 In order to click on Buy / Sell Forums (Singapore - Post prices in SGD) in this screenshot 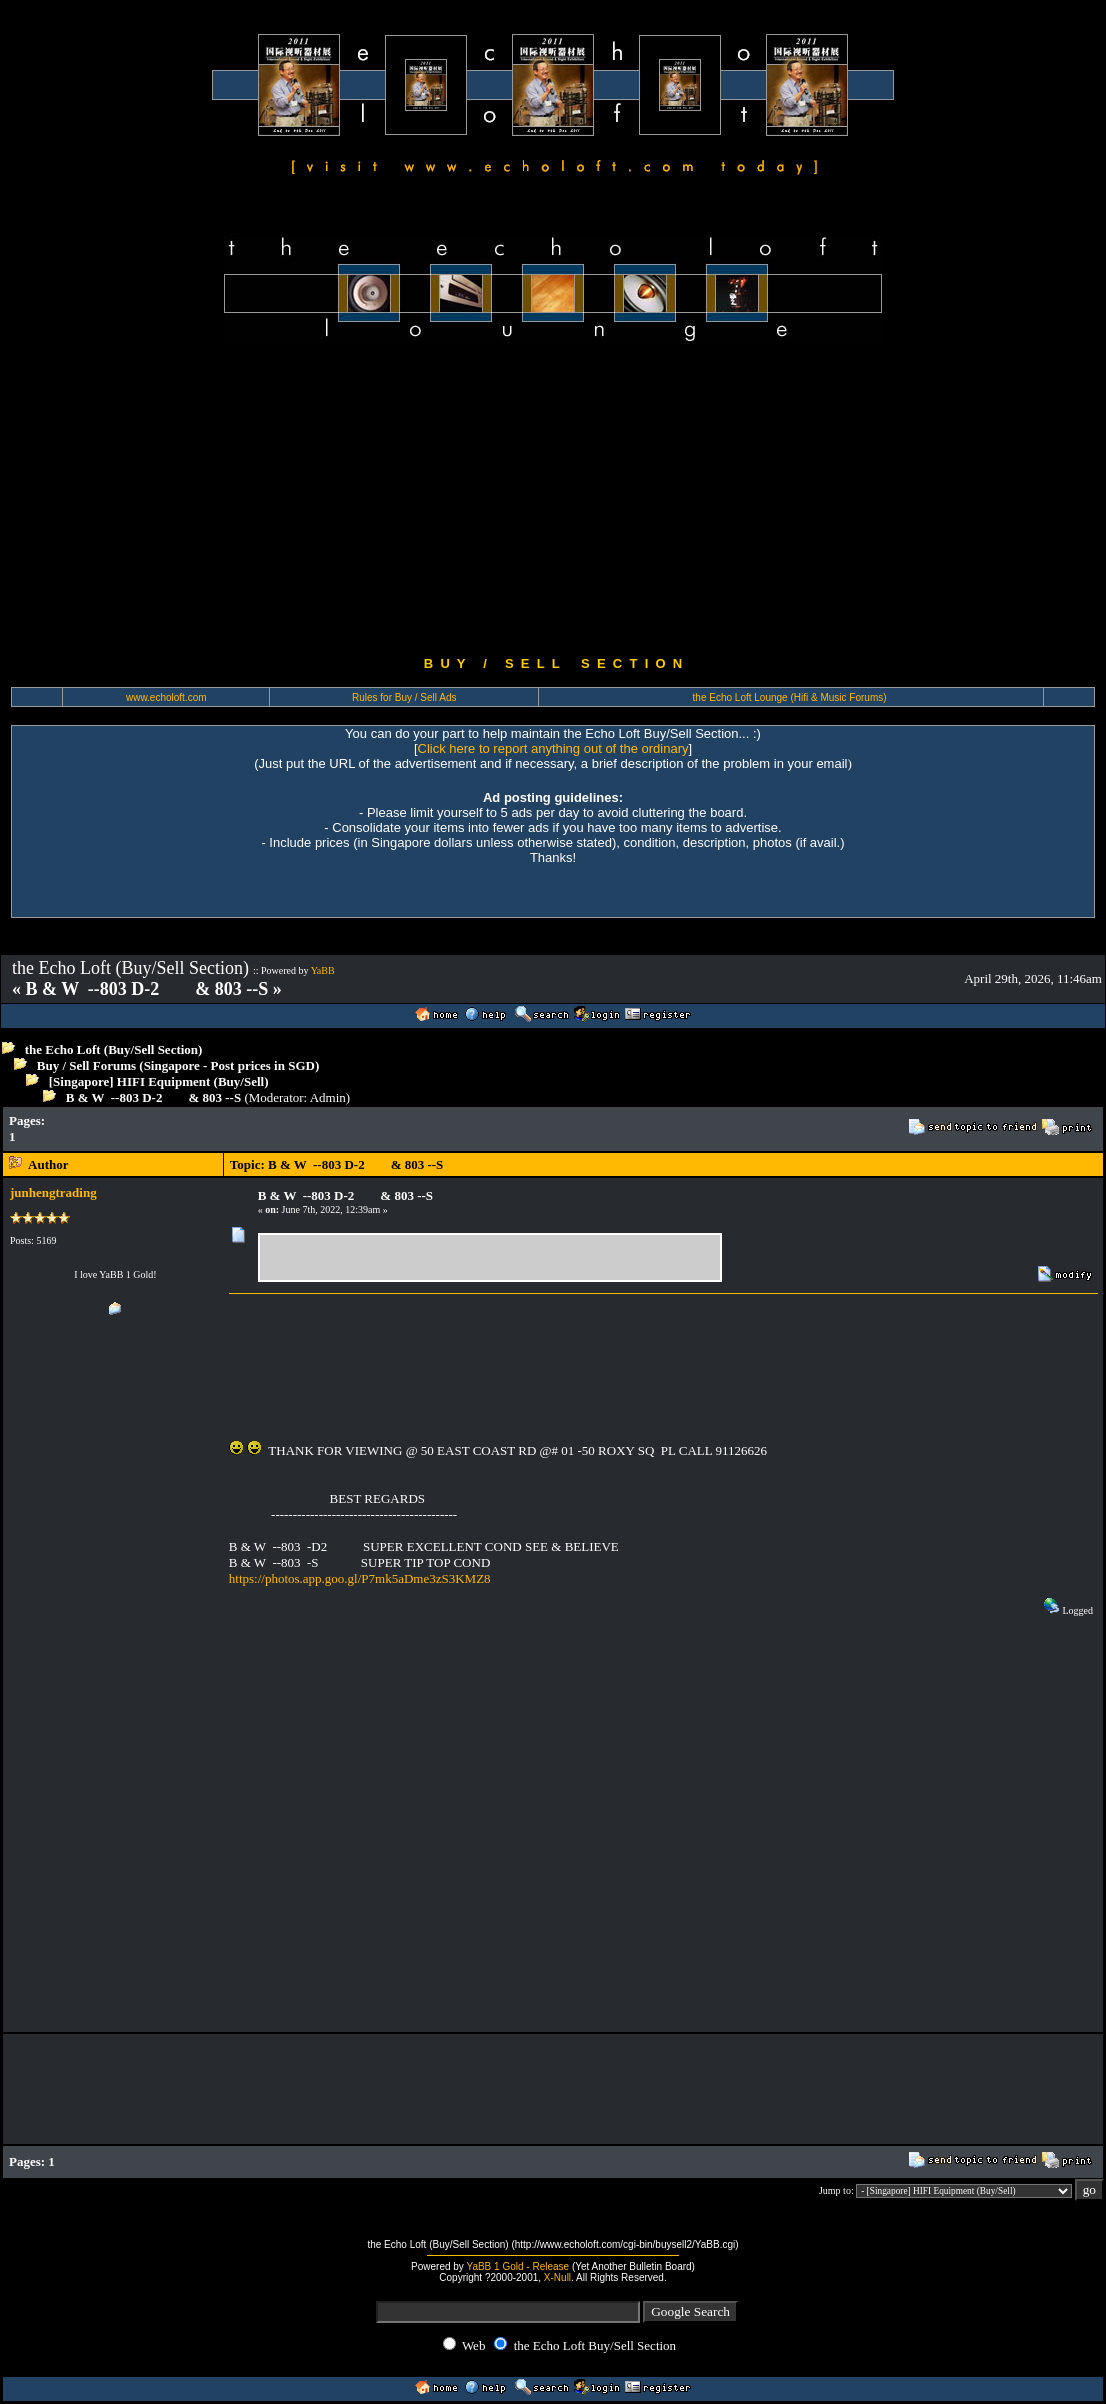, I will do `click(178, 1065)`.